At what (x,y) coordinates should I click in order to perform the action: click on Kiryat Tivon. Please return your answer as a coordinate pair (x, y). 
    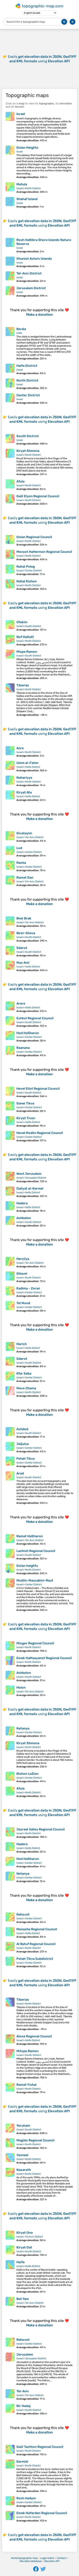
    Looking at the image, I should click on (25, 1118).